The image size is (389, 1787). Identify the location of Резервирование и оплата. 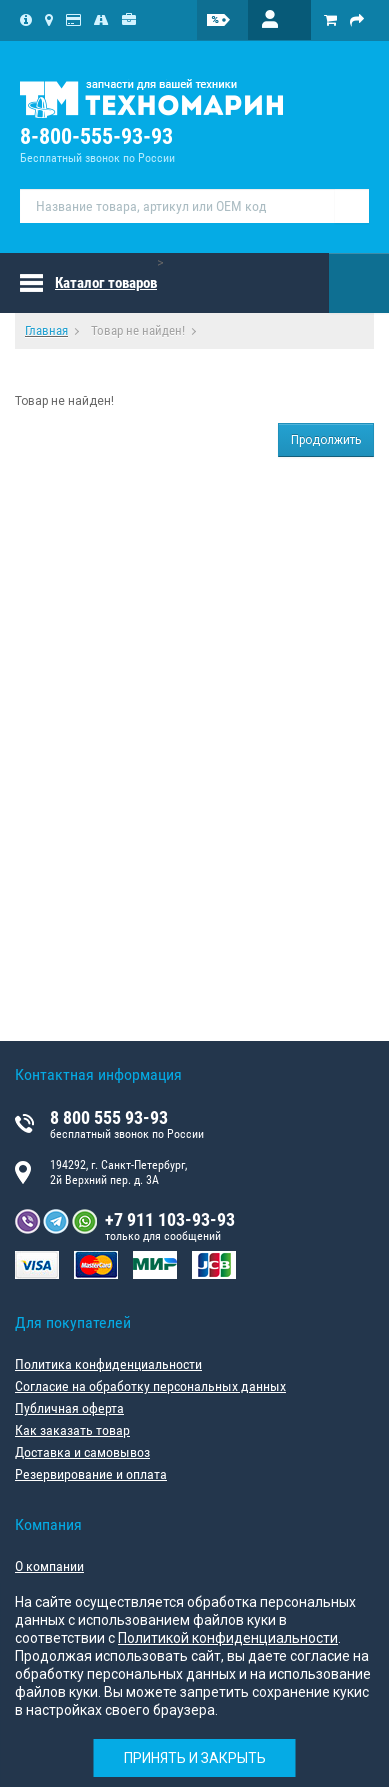
(91, 1474).